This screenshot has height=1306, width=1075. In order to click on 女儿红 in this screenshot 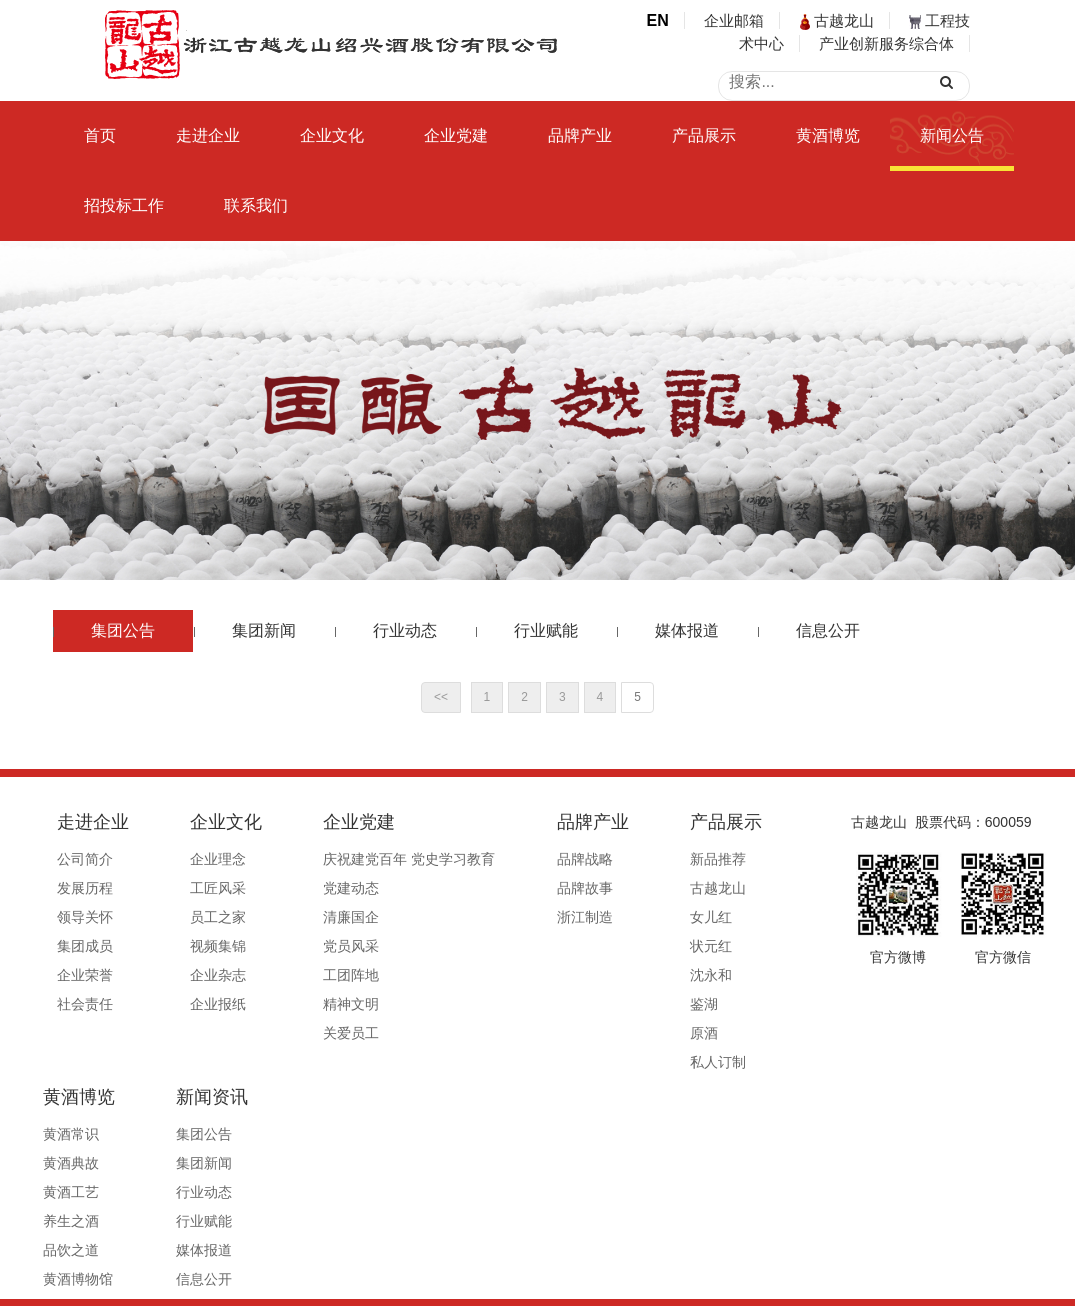, I will do `click(599, 917)`.